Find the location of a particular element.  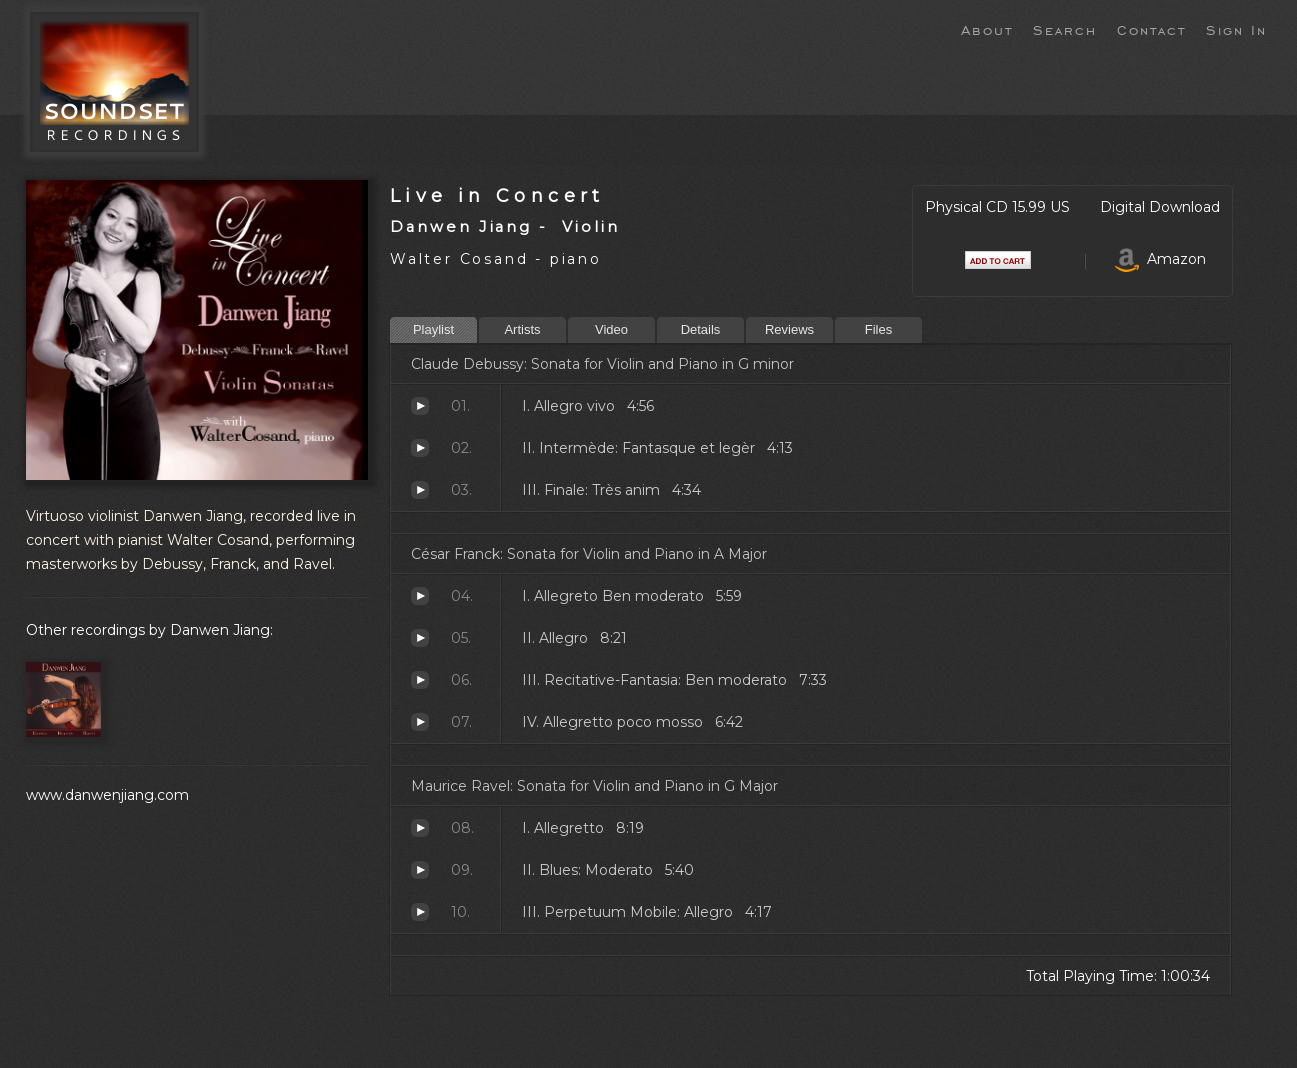

Perpetuum Mobile: Allegro is located at coordinates (420, 912).